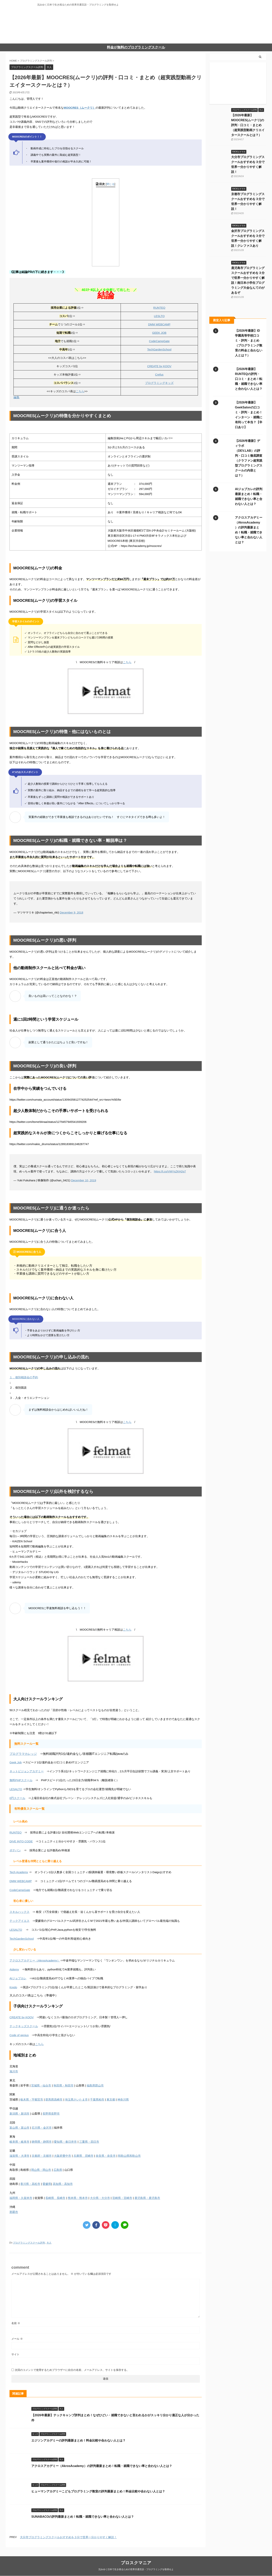  What do you see at coordinates (78, 2440) in the screenshot?
I see `エジソンアカデミーの評判最新まとめ！料金比較や合わない人とは？` at bounding box center [78, 2440].